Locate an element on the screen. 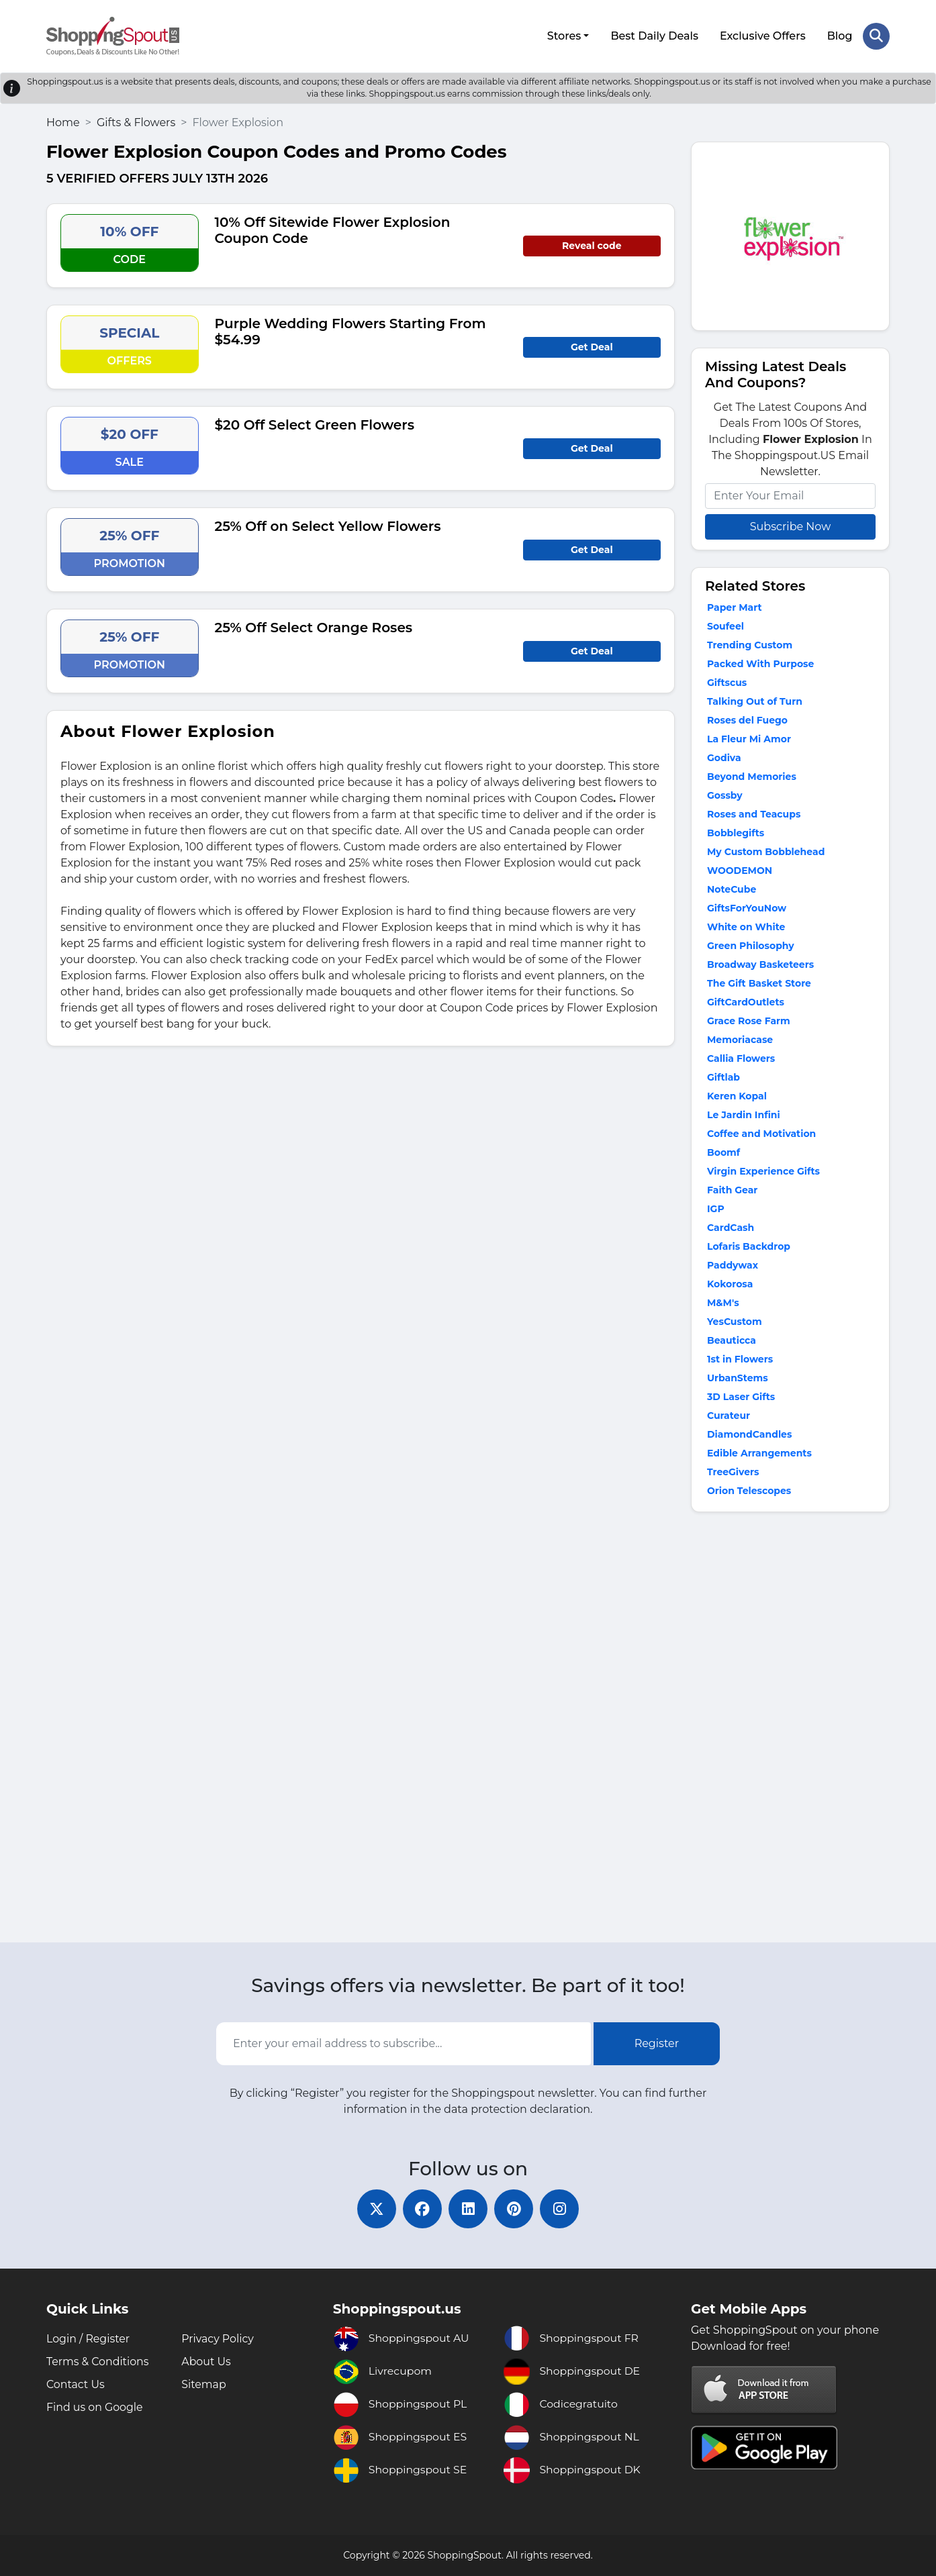 Image resolution: width=936 pixels, height=2576 pixels. Reveal code is located at coordinates (591, 244).